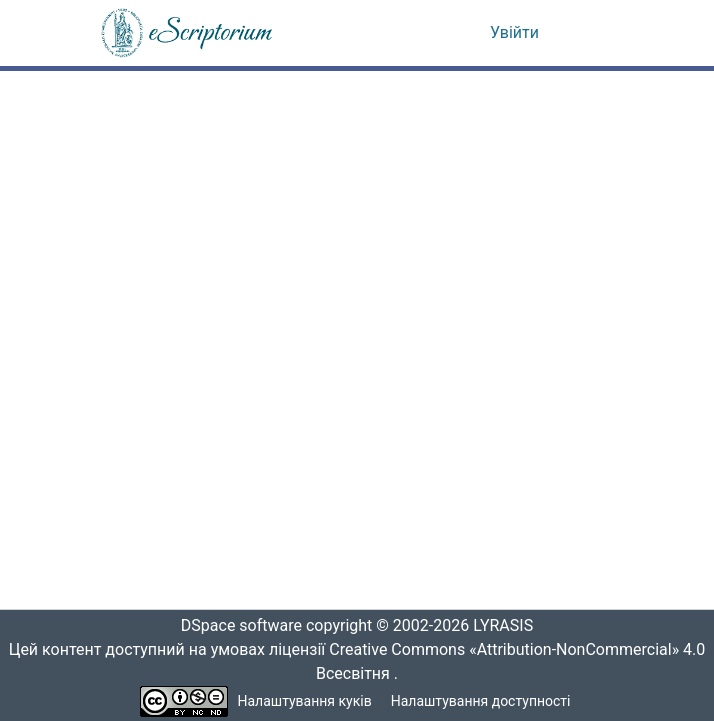  Describe the element at coordinates (508, 626) in the screenshot. I see `LYRASIS [link]` at that location.